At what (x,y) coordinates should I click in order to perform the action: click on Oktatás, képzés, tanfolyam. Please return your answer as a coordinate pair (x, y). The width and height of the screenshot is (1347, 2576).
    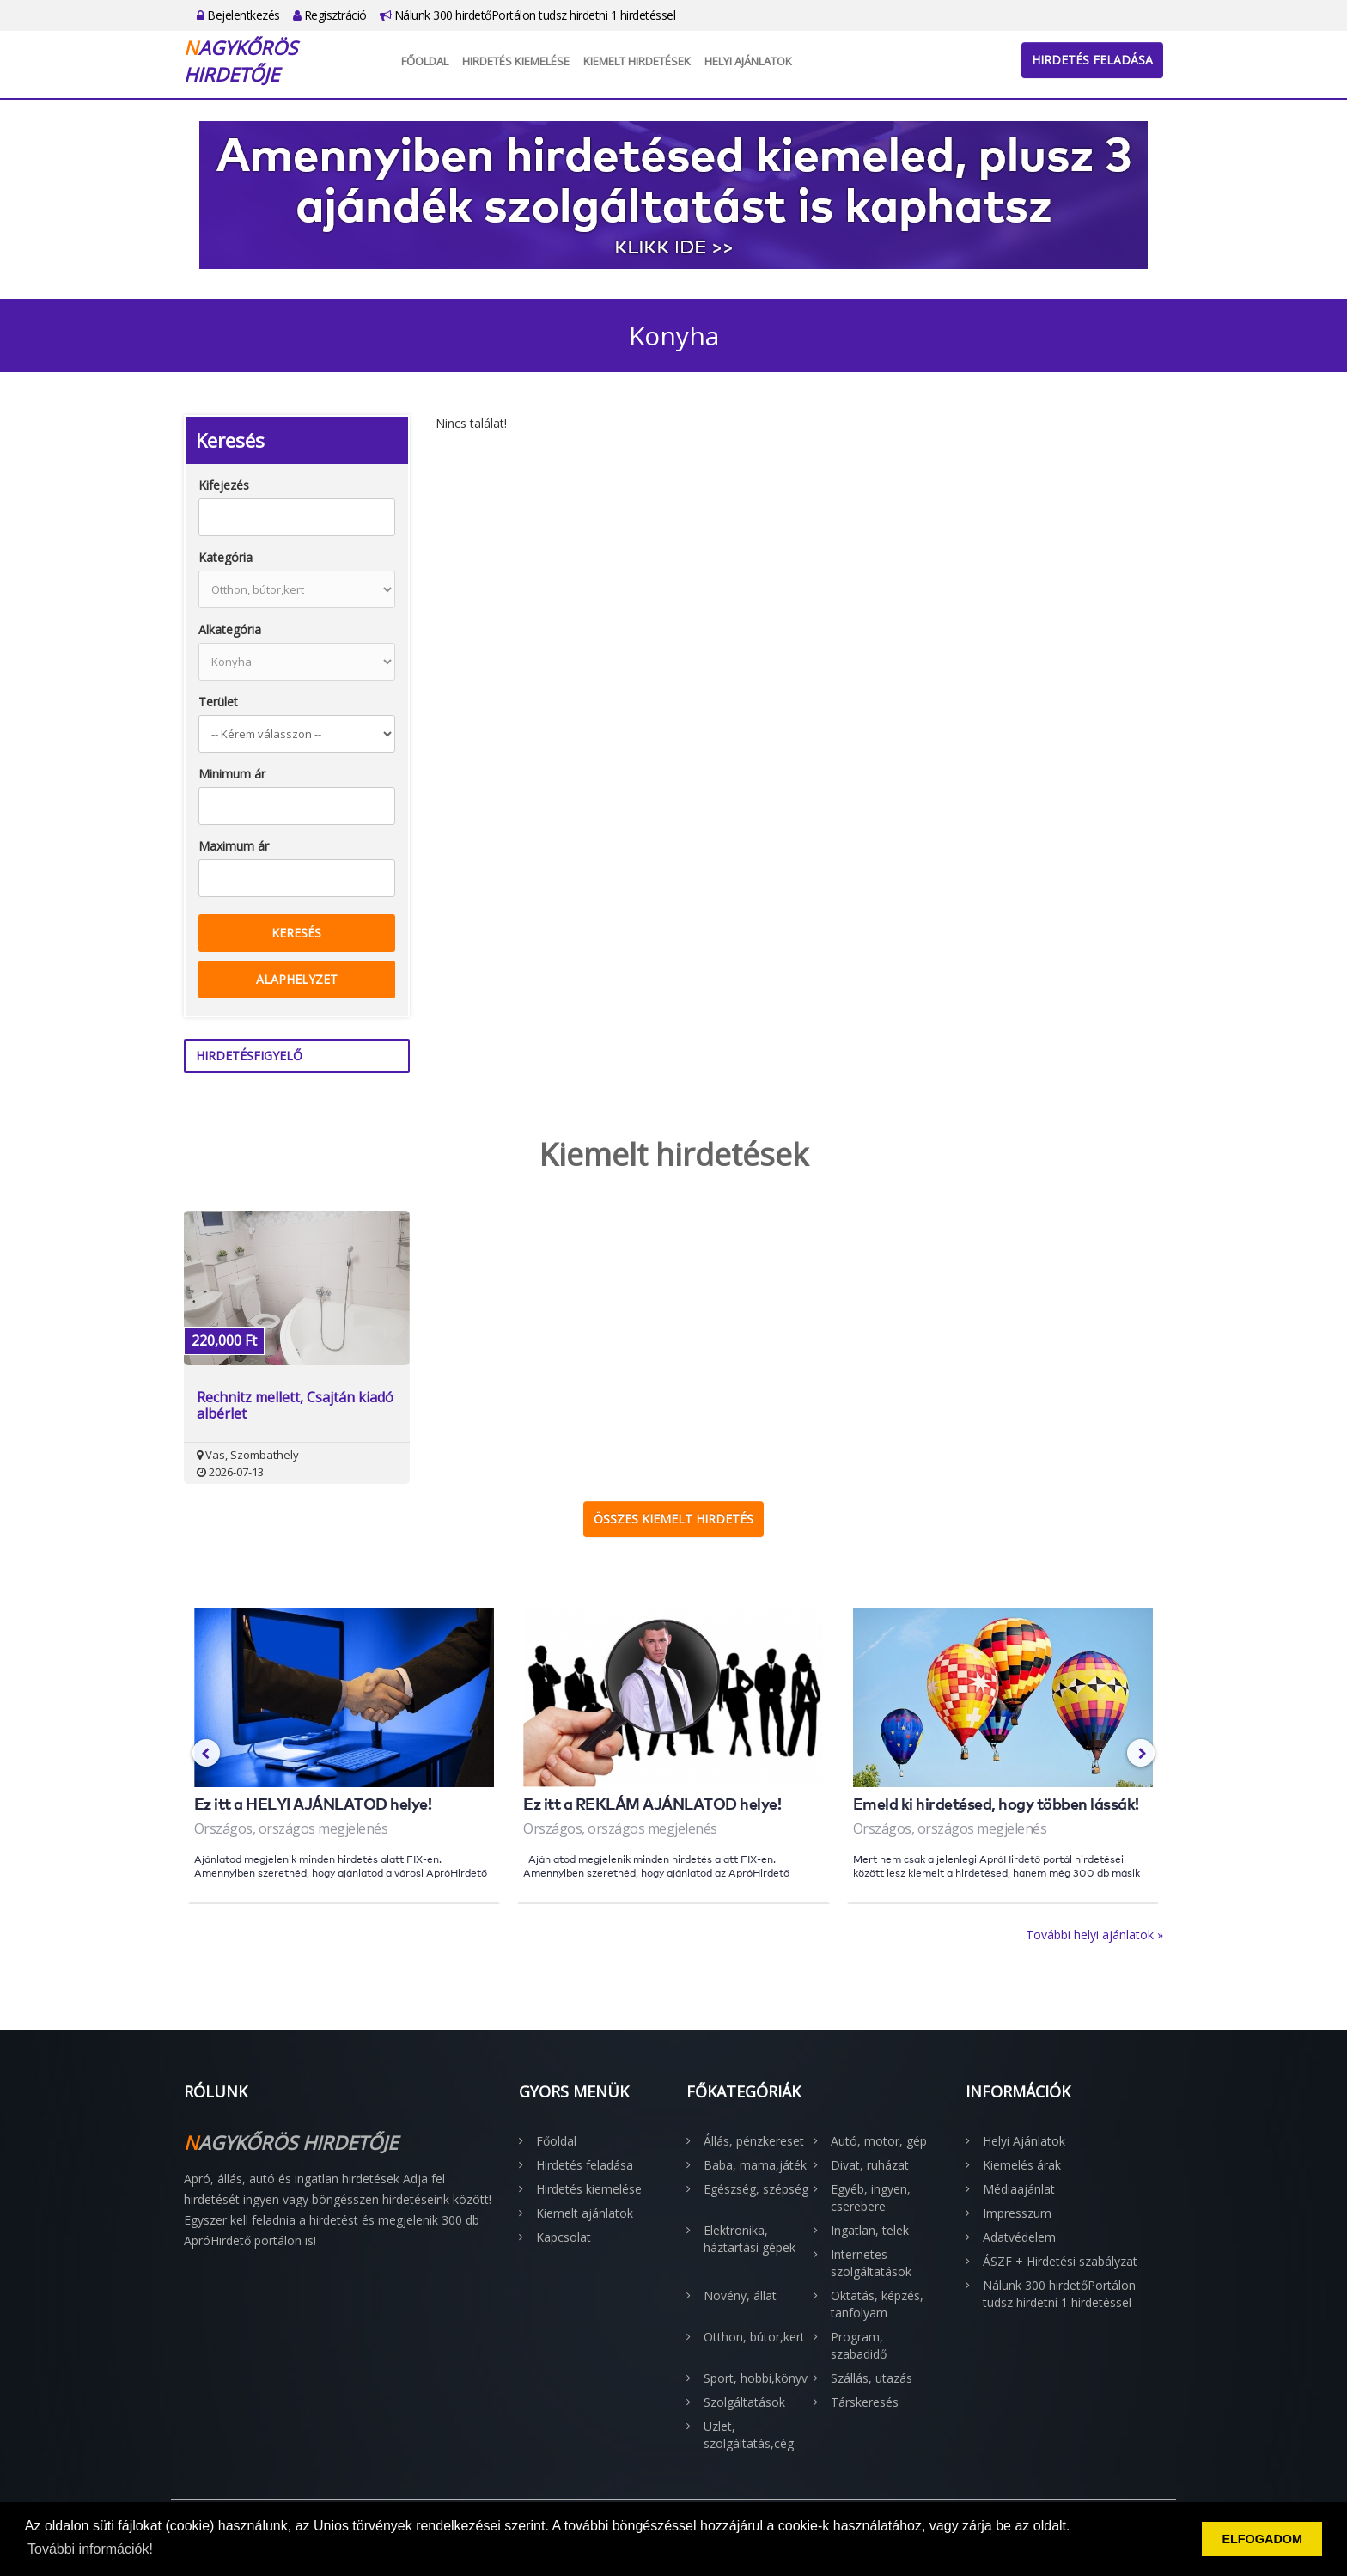
    Looking at the image, I should click on (877, 2304).